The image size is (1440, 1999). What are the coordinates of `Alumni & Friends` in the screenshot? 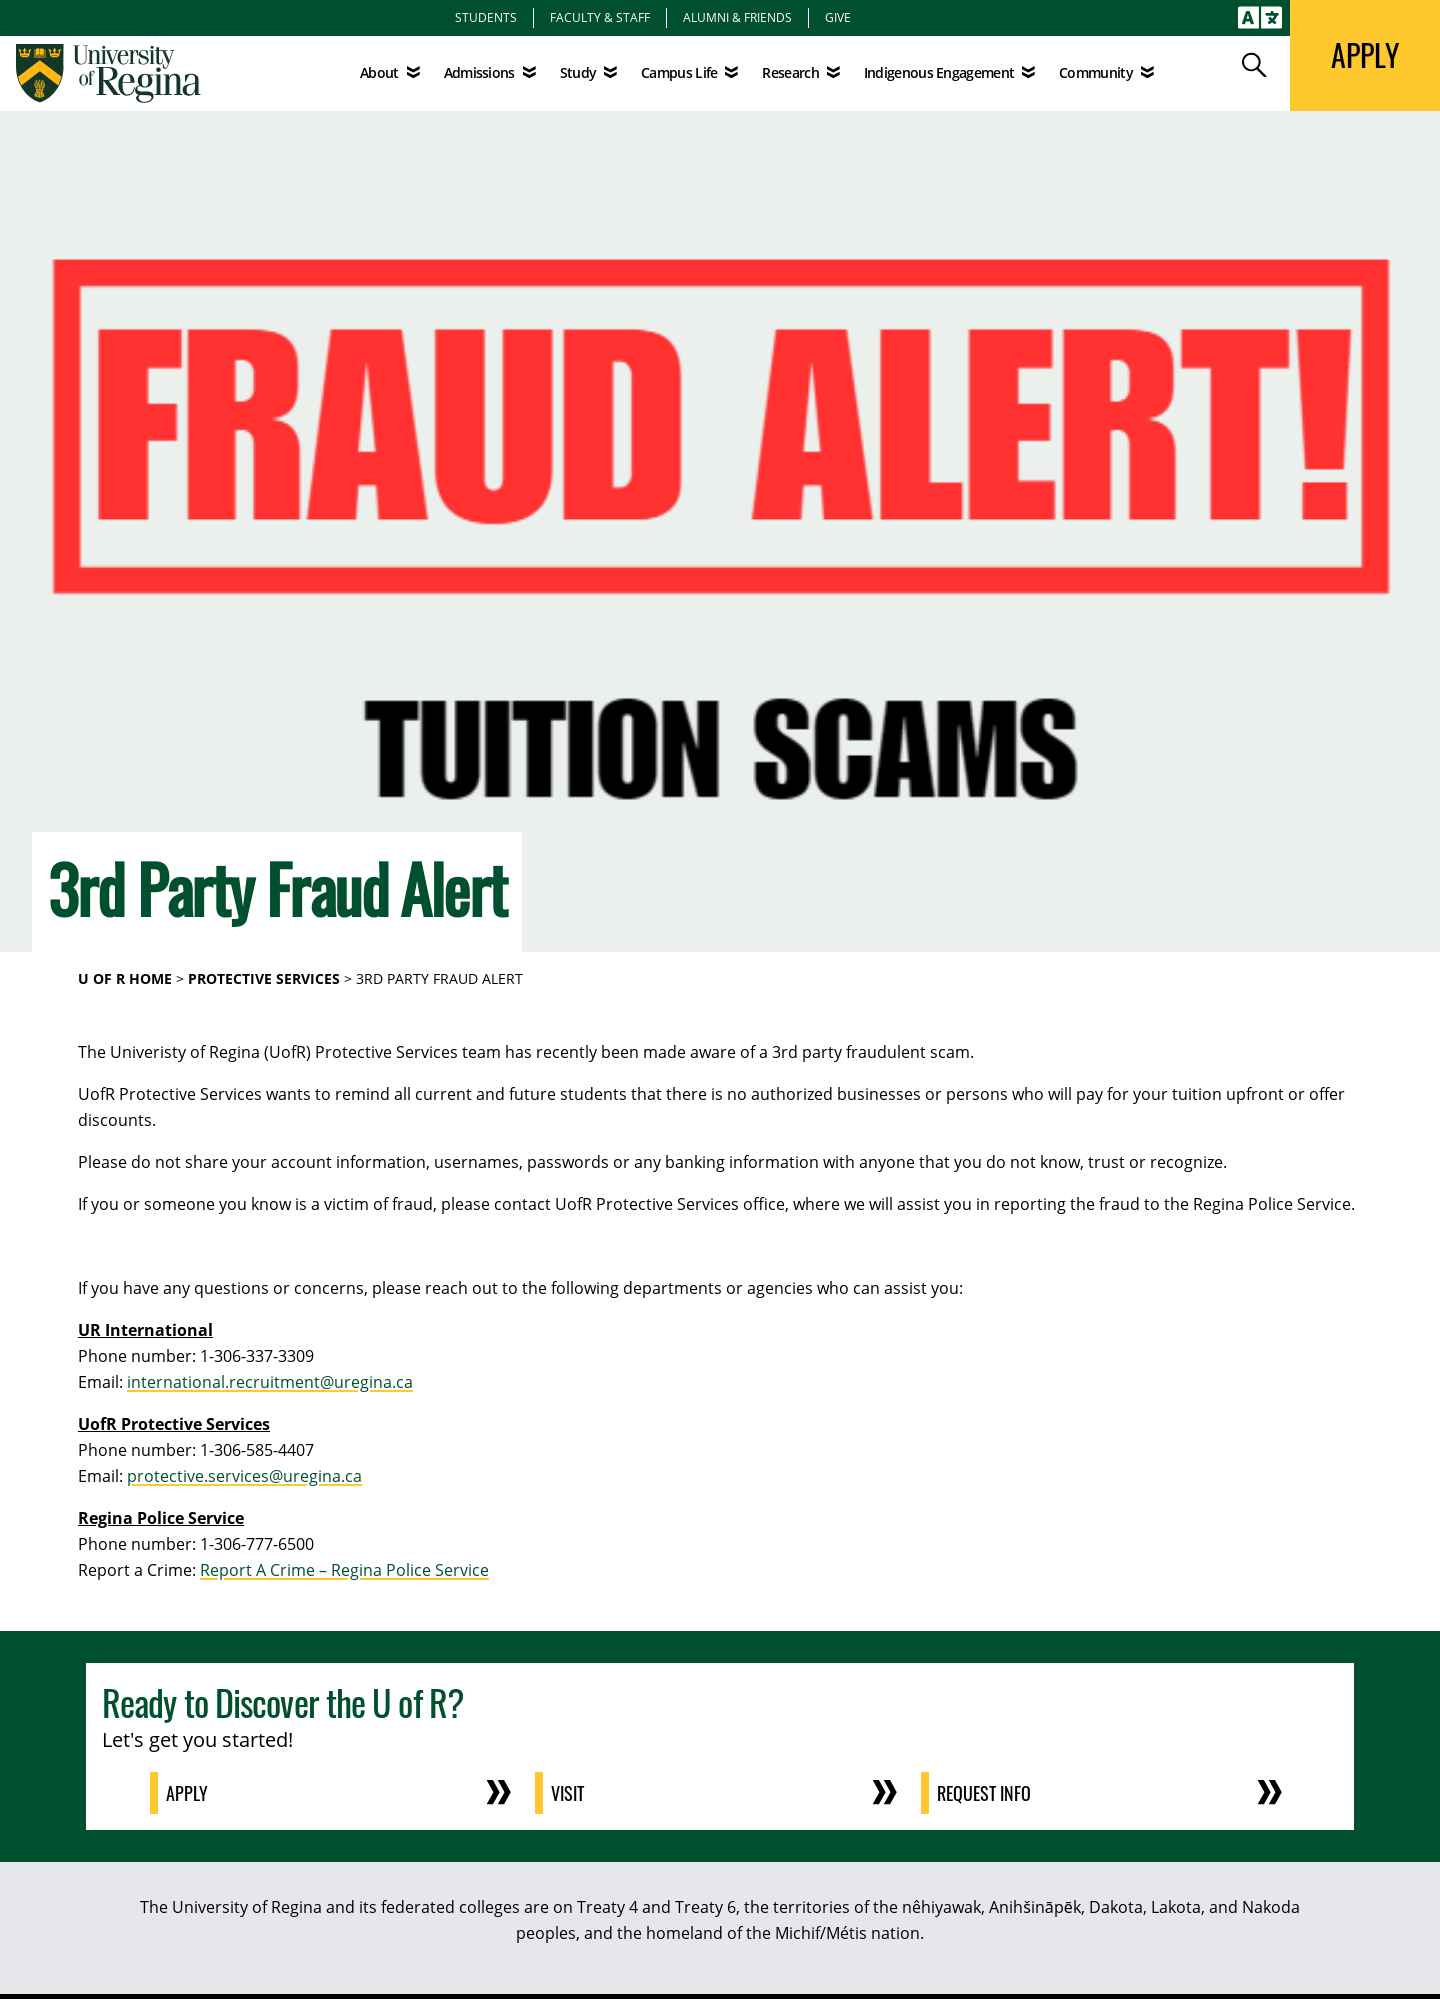 It's located at (737, 17).